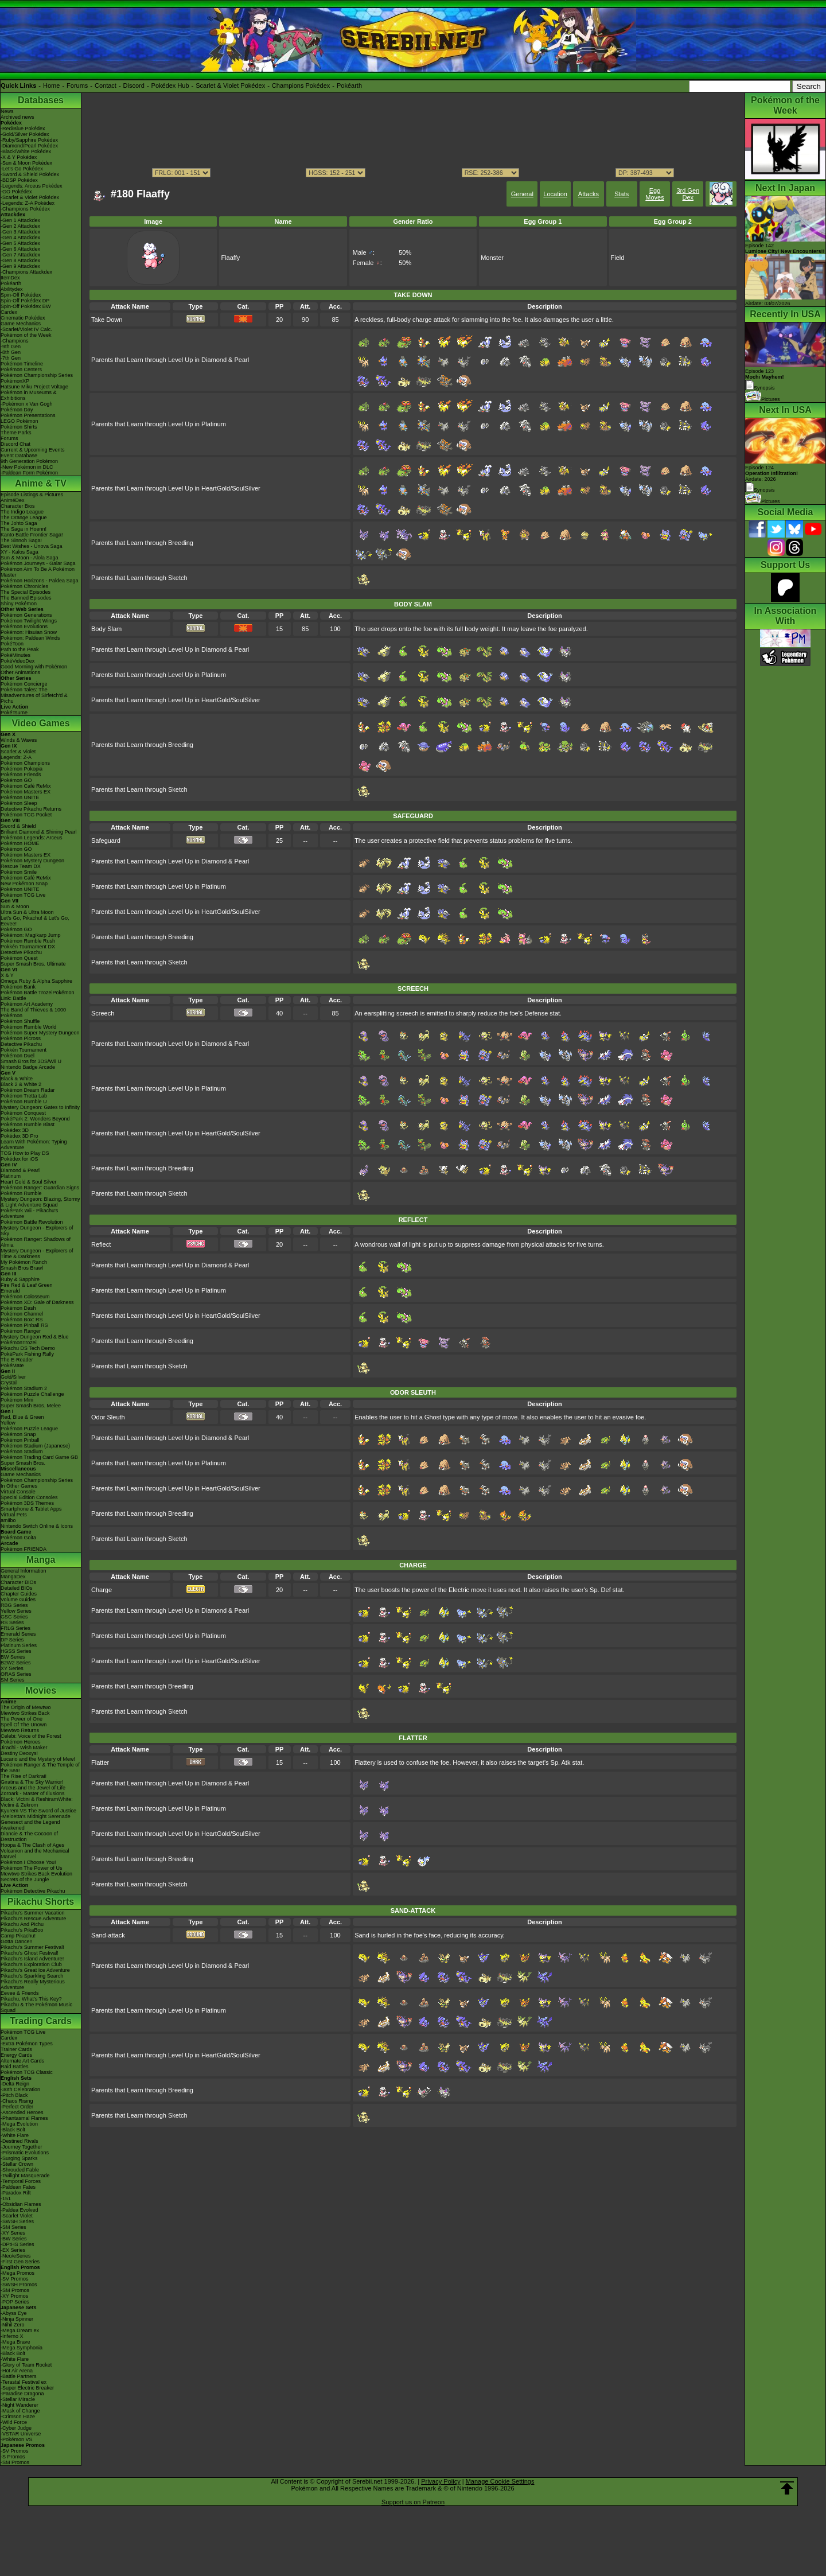 The image size is (826, 2576). Describe the element at coordinates (20, 1440) in the screenshot. I see `Pokémon Pinball` at that location.